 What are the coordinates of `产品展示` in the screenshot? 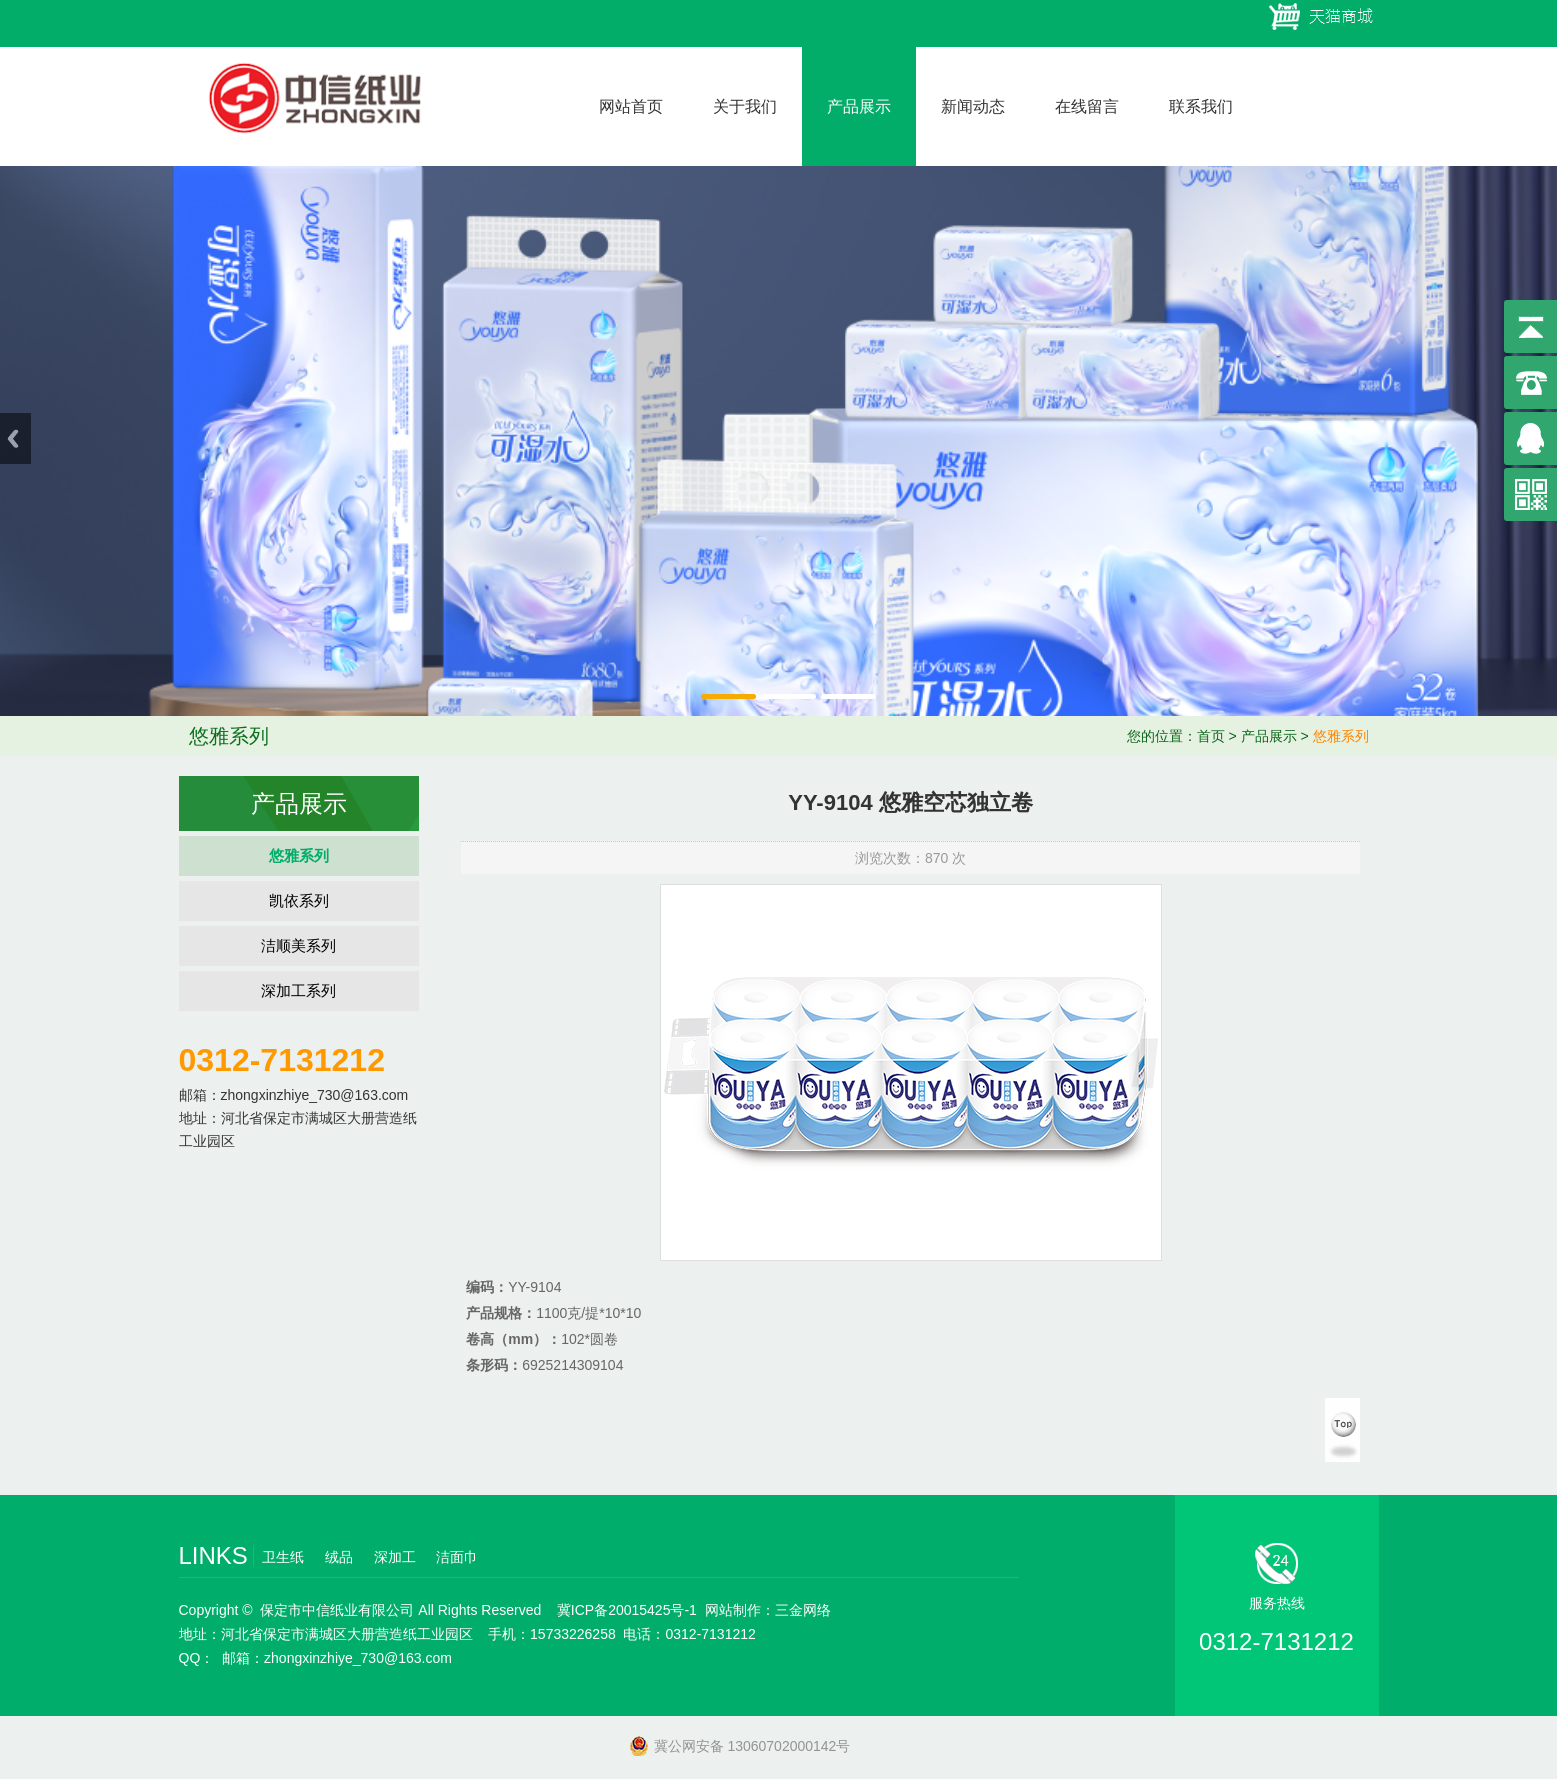 It's located at (859, 106).